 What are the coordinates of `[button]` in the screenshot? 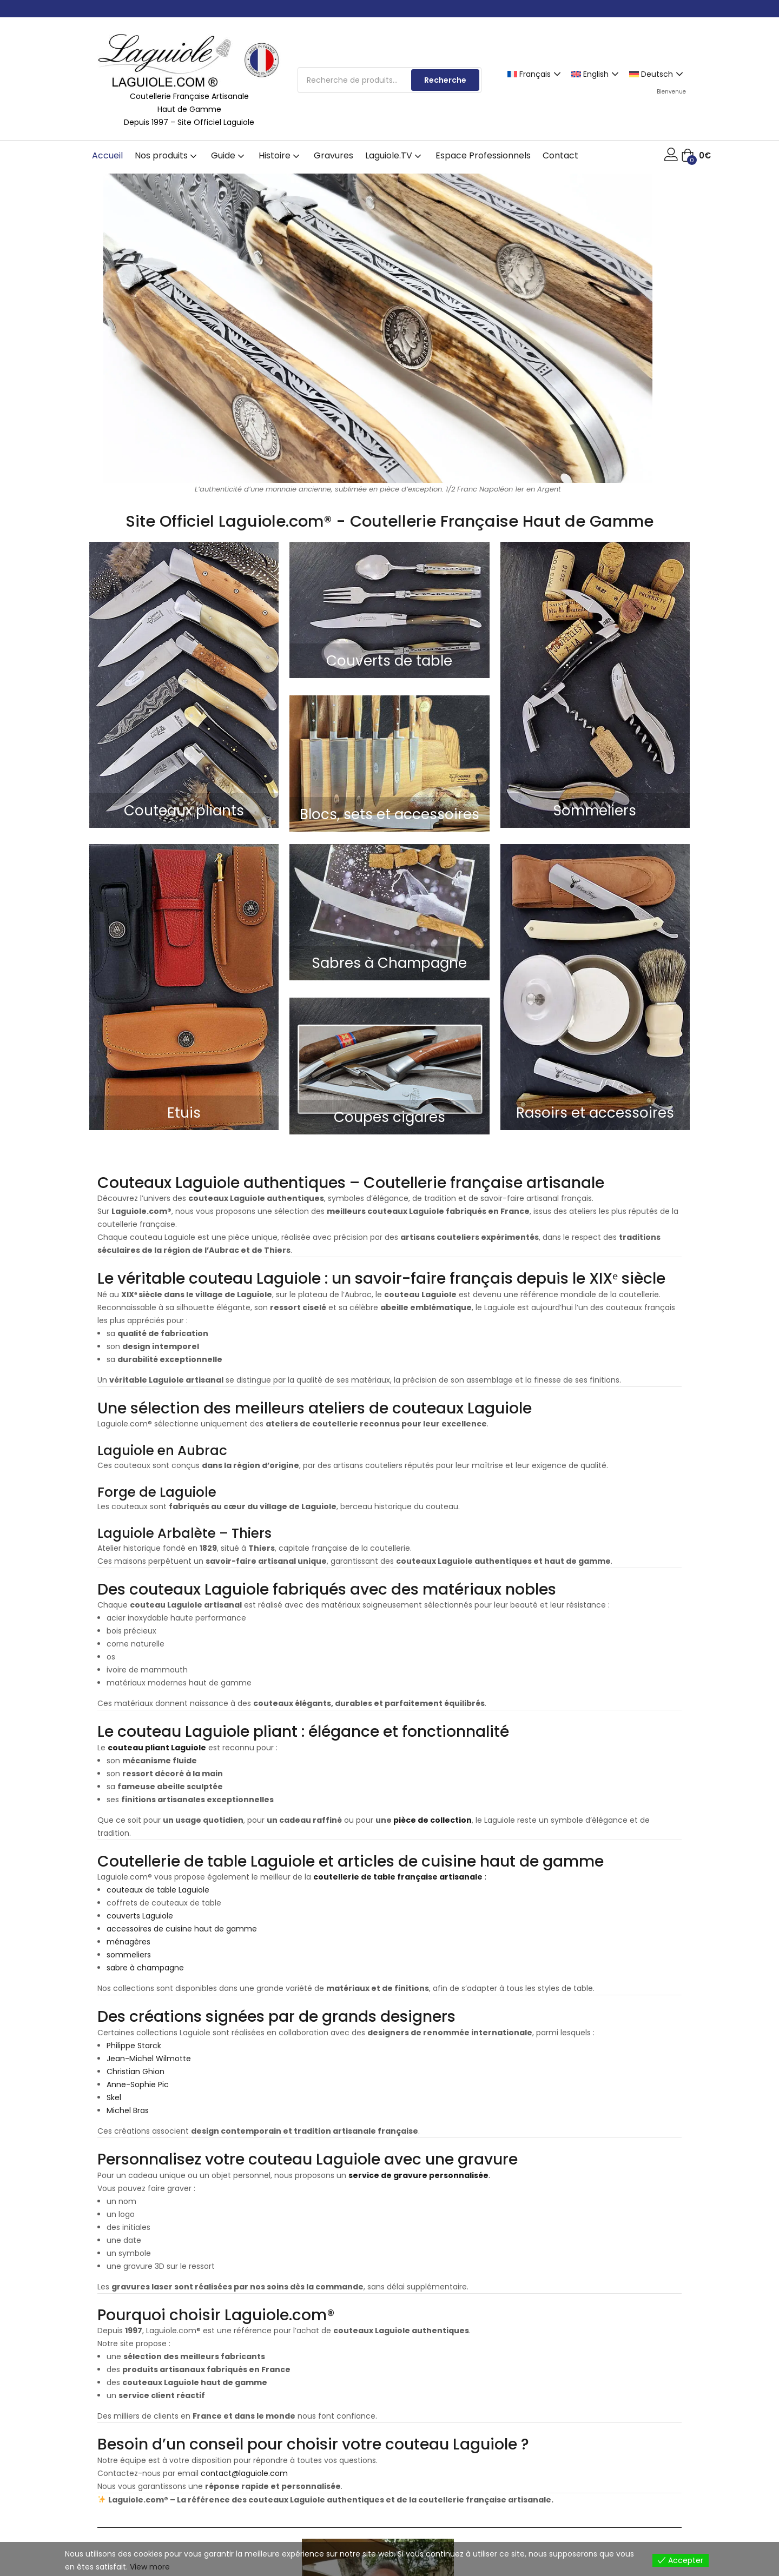 It's located at (696, 156).